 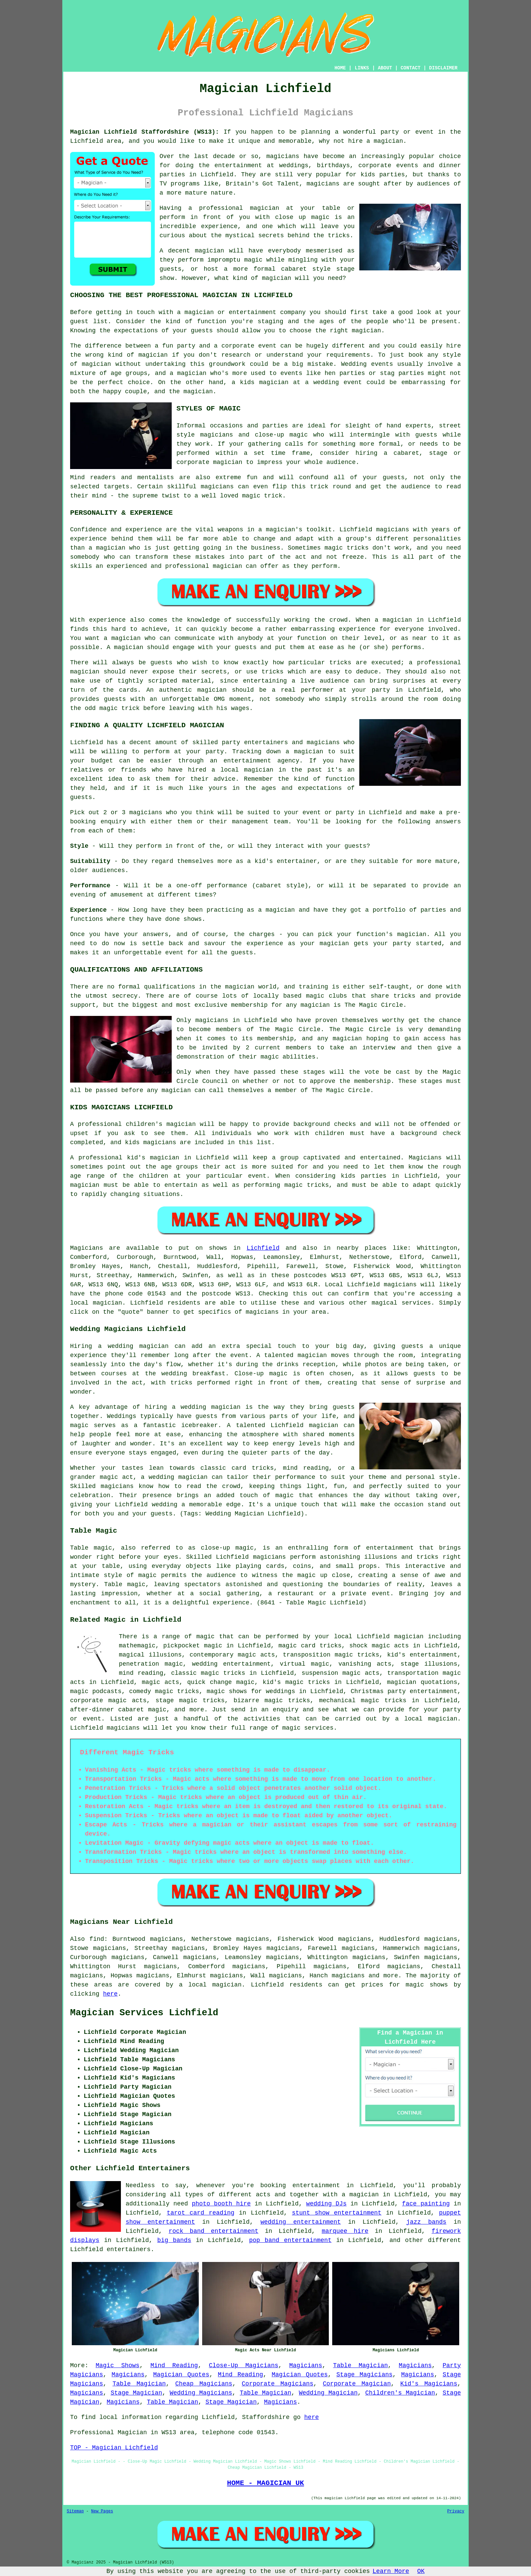 What do you see at coordinates (385, 68) in the screenshot?
I see `ABOUT` at bounding box center [385, 68].